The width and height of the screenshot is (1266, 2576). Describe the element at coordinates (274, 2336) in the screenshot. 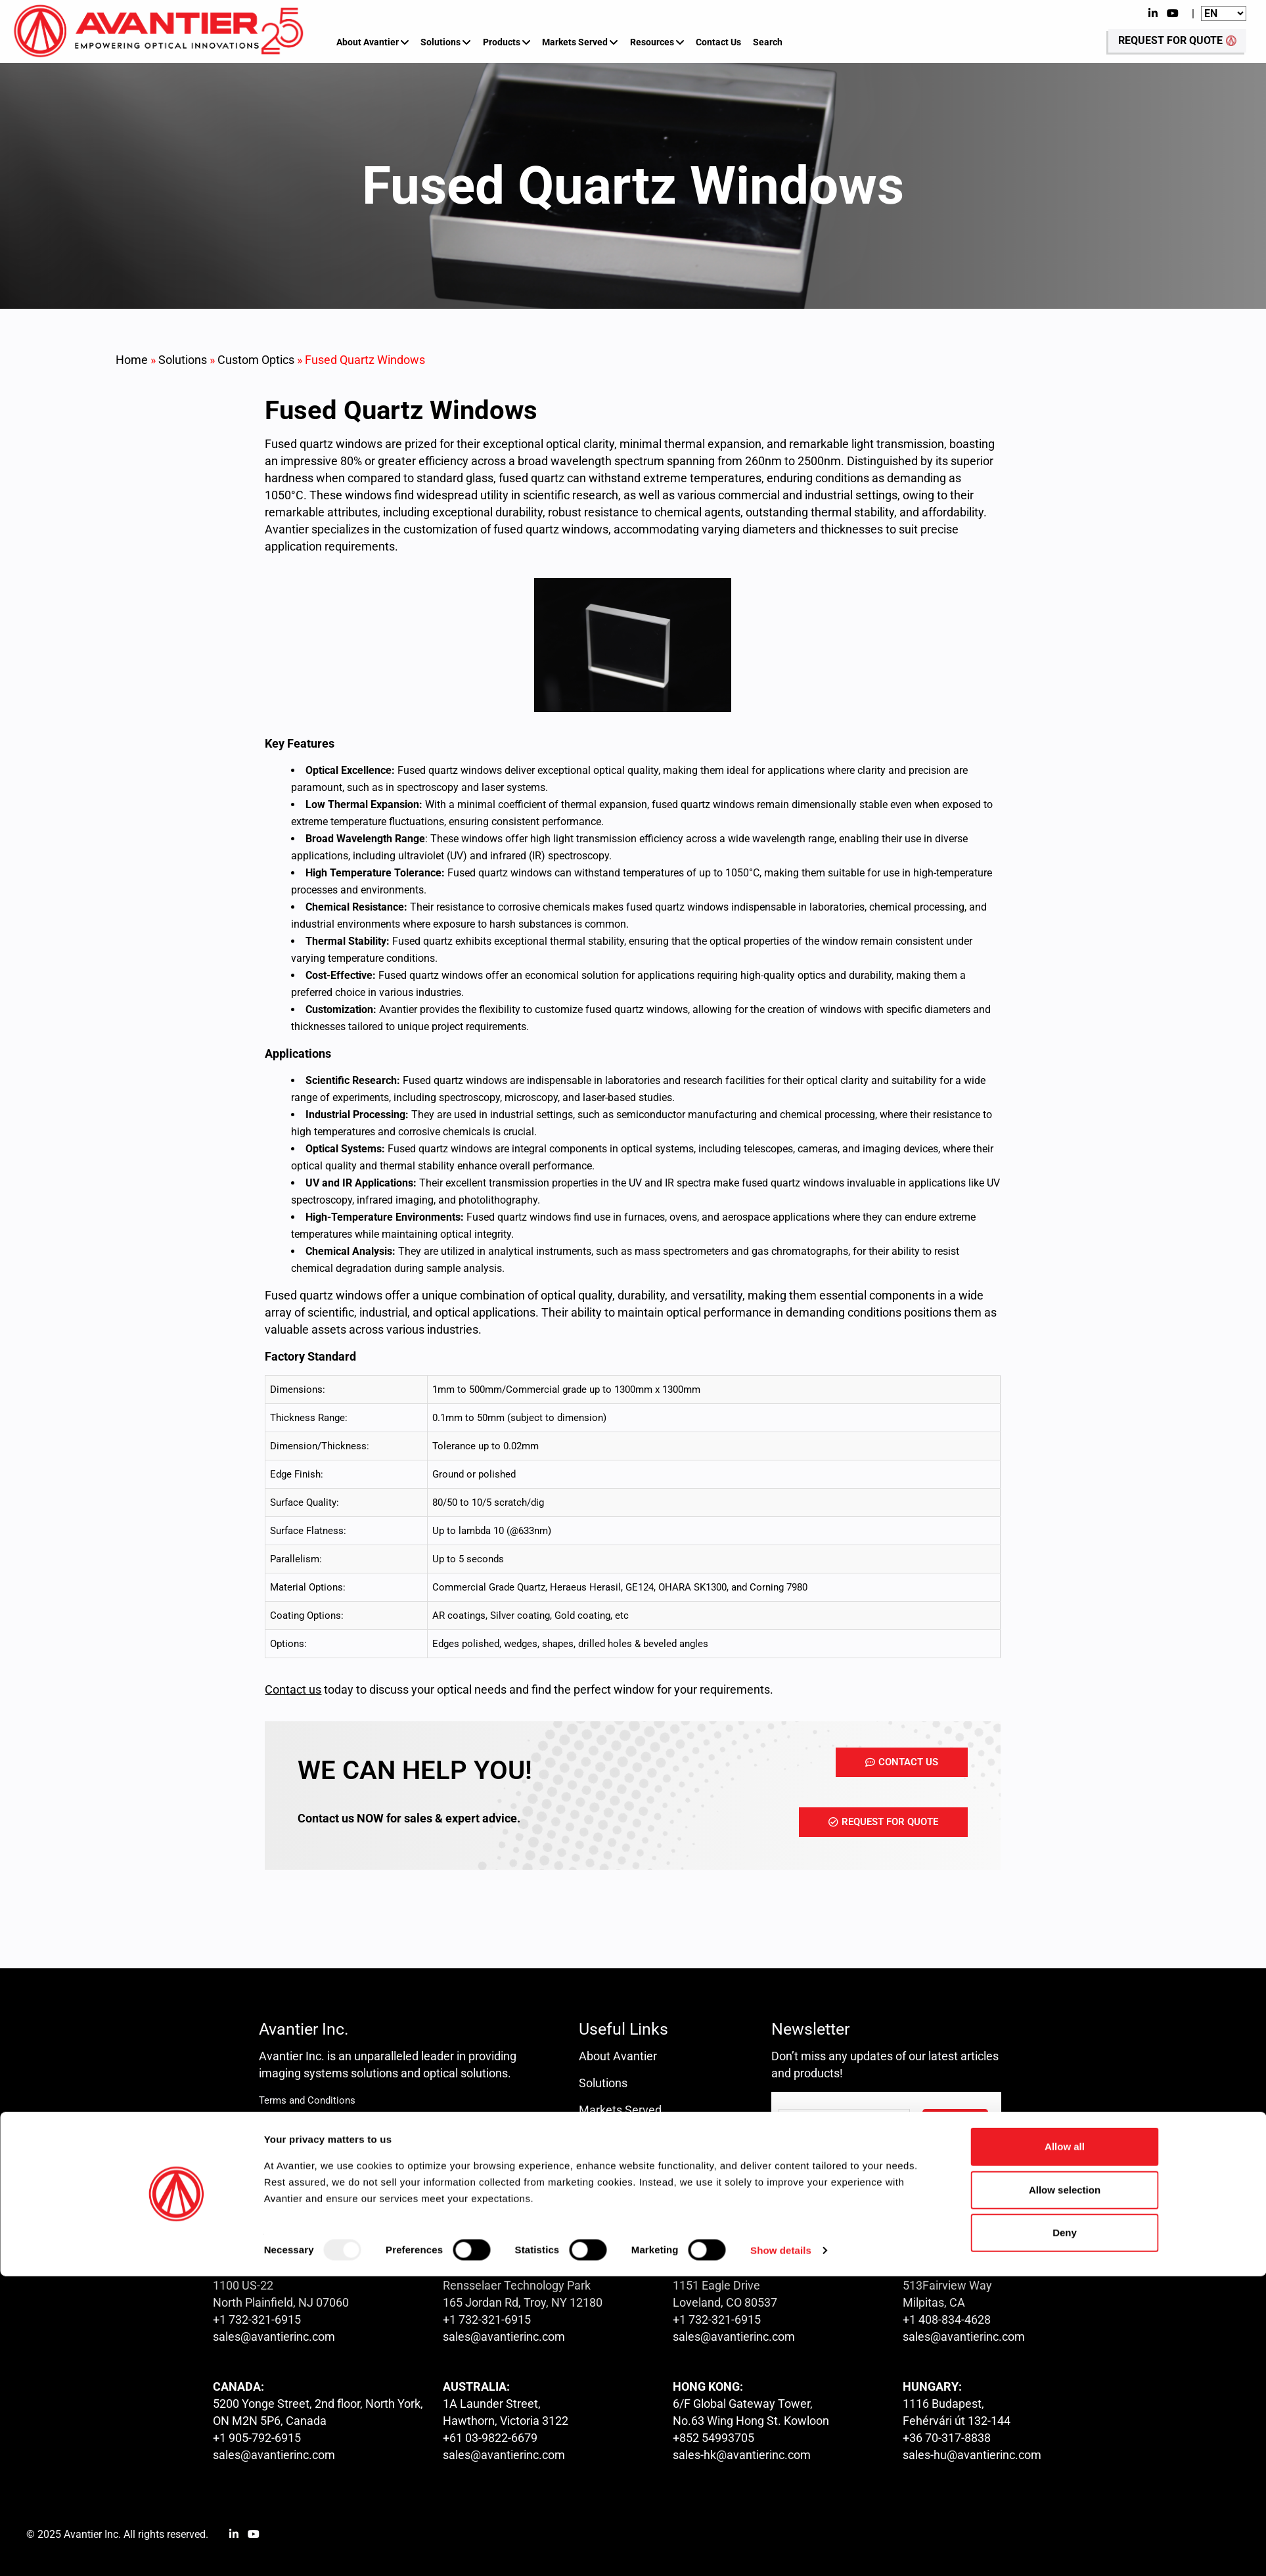

I see `sales@avantierinc.com` at that location.